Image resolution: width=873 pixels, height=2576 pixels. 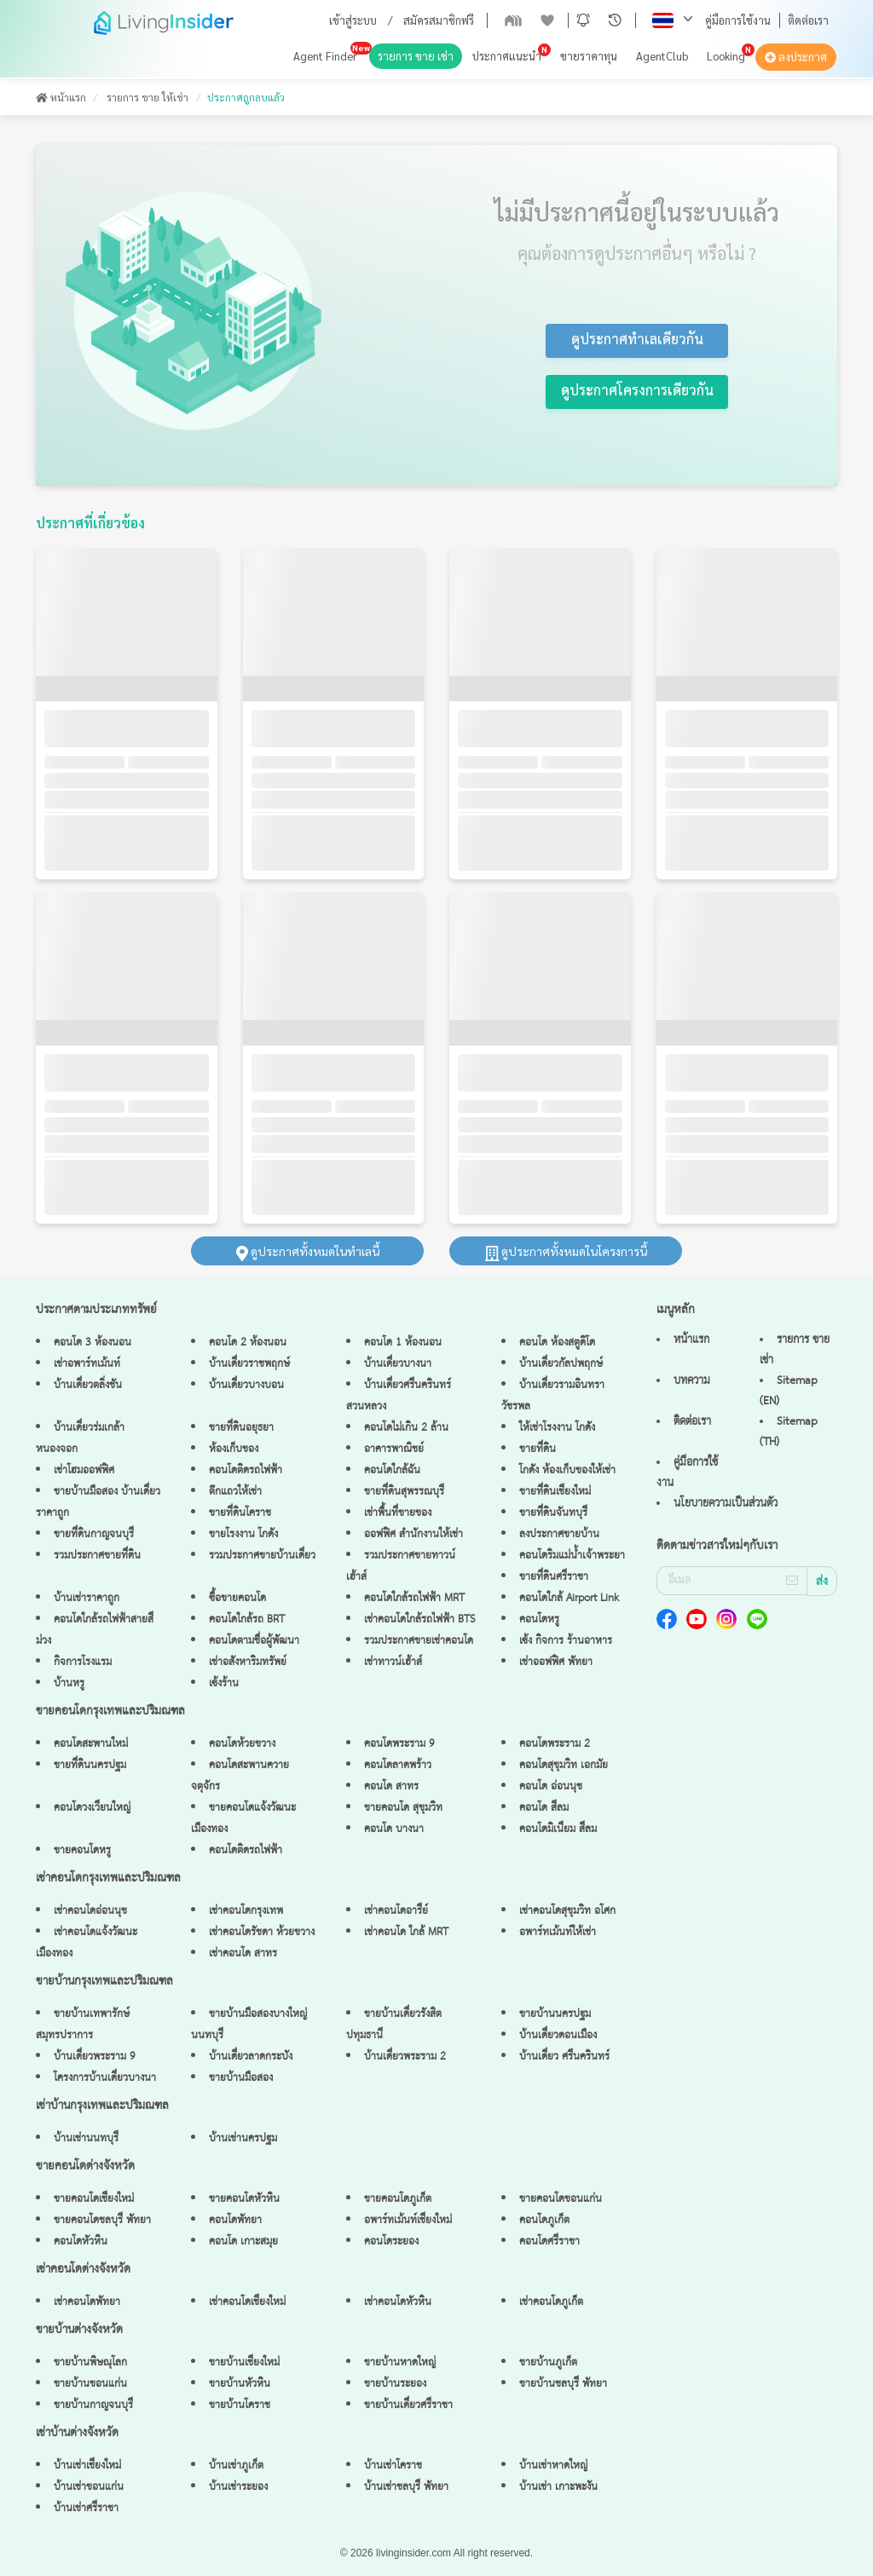 I want to click on คอนโด อ่อนนุช, so click(x=550, y=1786).